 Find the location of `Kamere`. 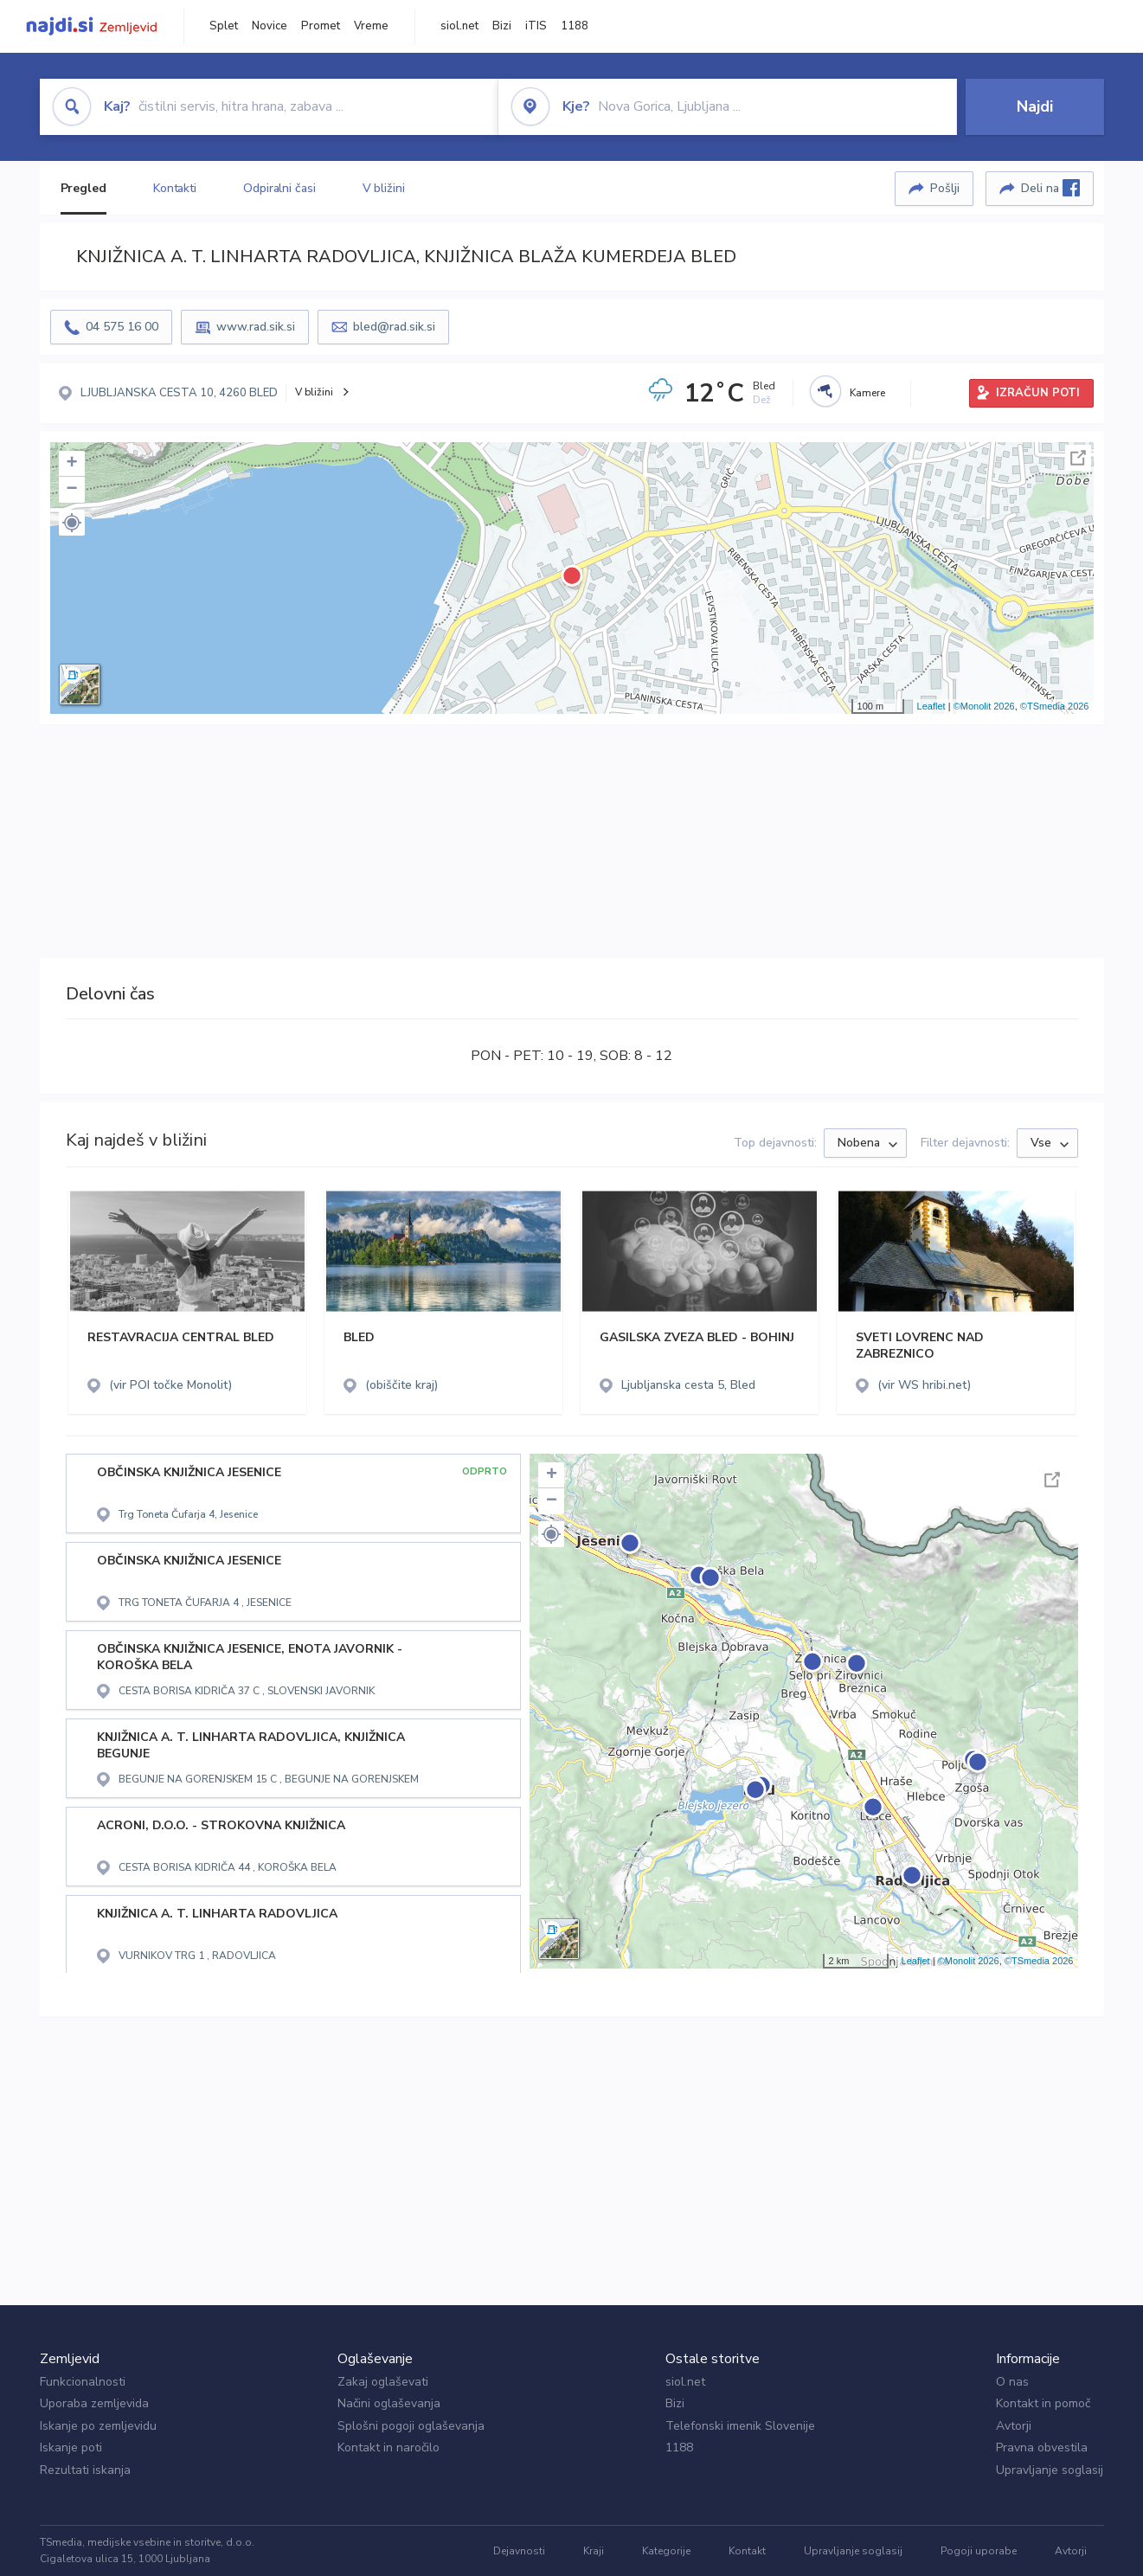

Kamere is located at coordinates (867, 393).